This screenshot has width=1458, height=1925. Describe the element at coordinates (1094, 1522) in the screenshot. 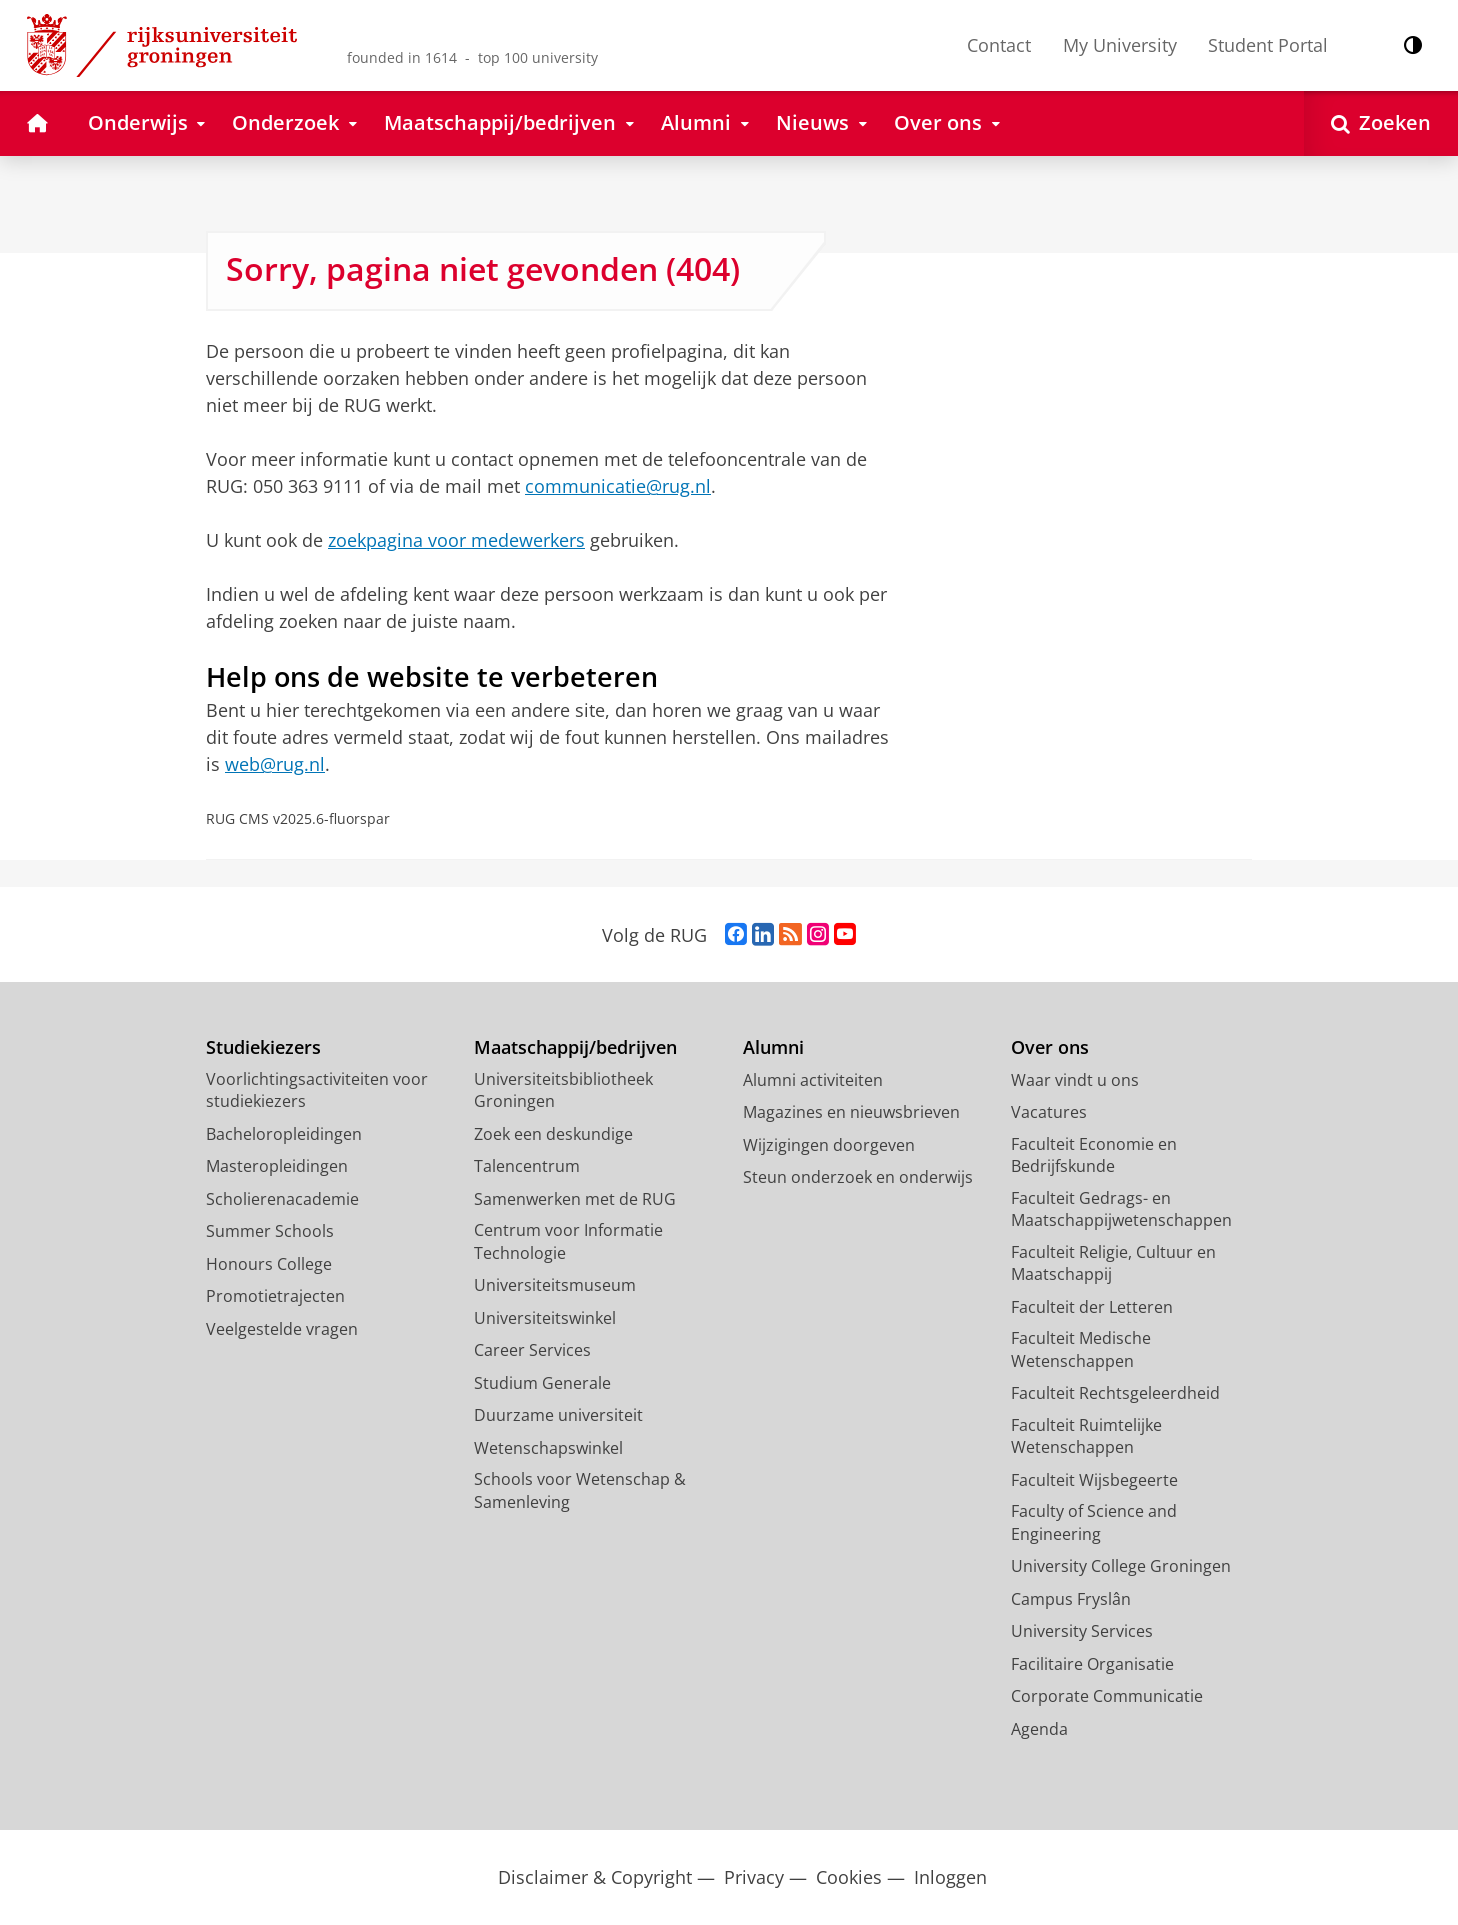

I see `Faculty of Science and Engineering` at that location.